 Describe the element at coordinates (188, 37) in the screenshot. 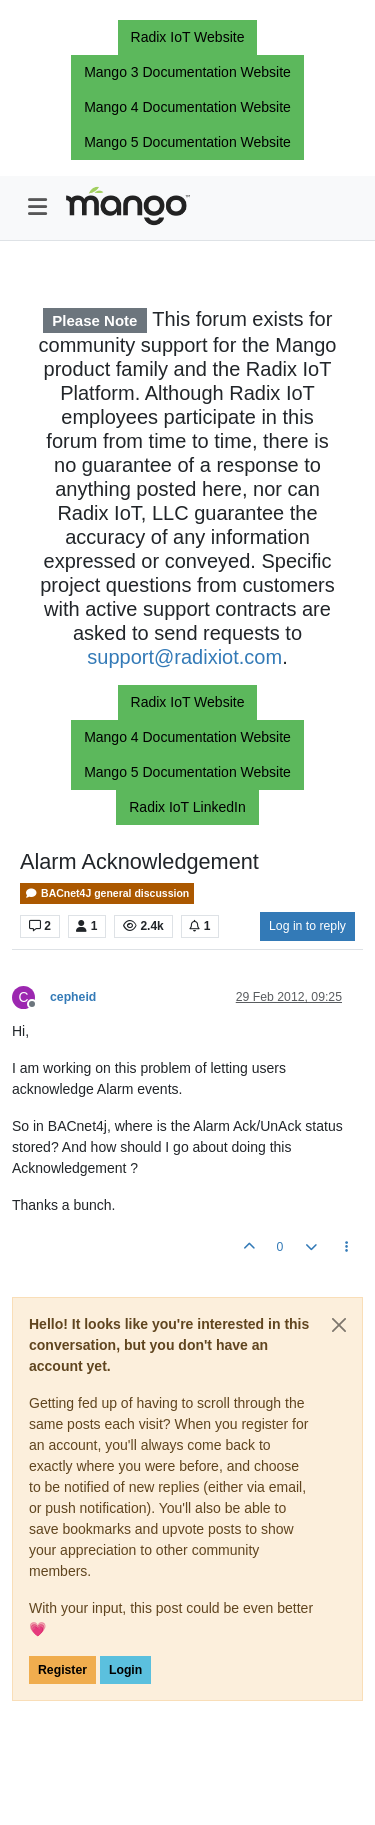

I see `Radix IoT Website [button]` at that location.